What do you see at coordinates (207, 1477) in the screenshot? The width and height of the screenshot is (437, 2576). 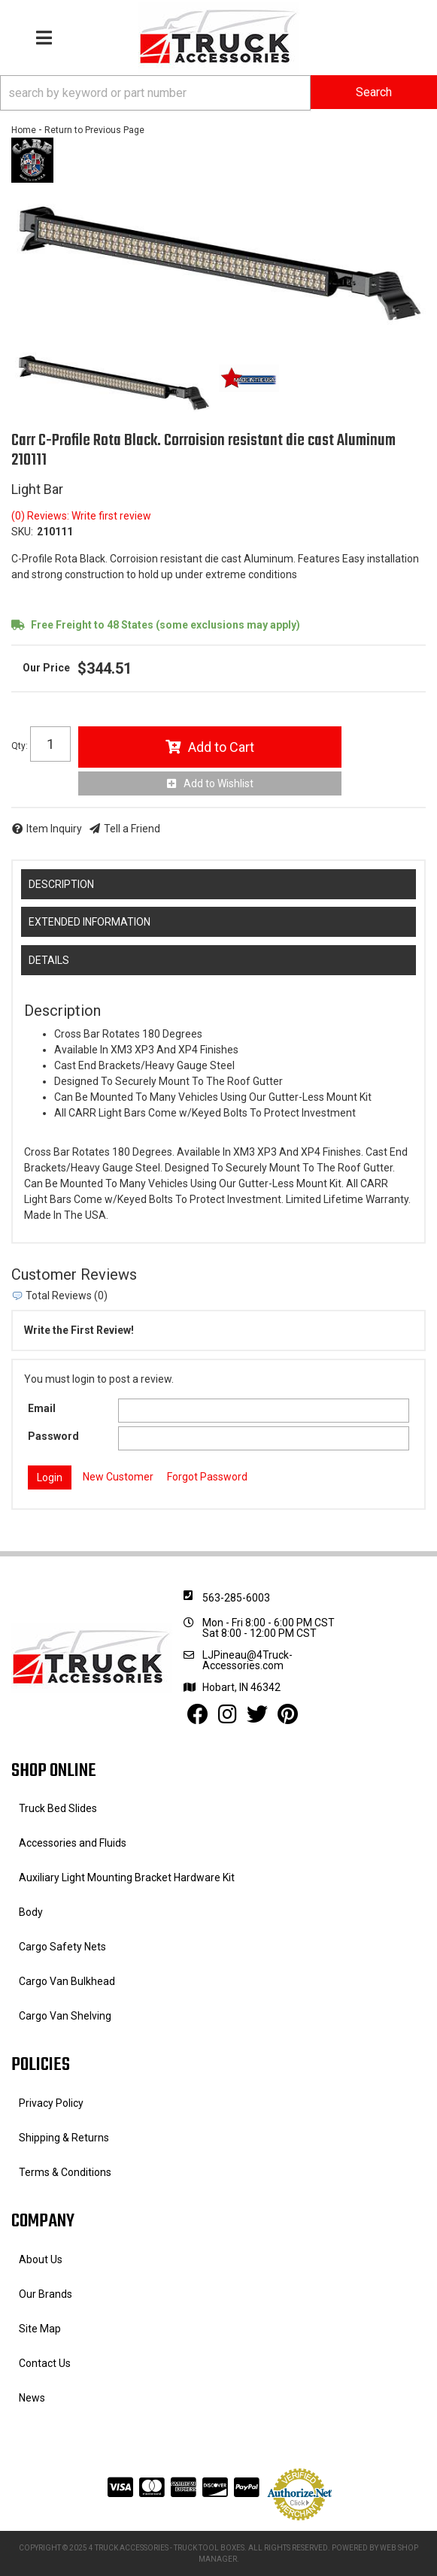 I see `Forgot Password` at bounding box center [207, 1477].